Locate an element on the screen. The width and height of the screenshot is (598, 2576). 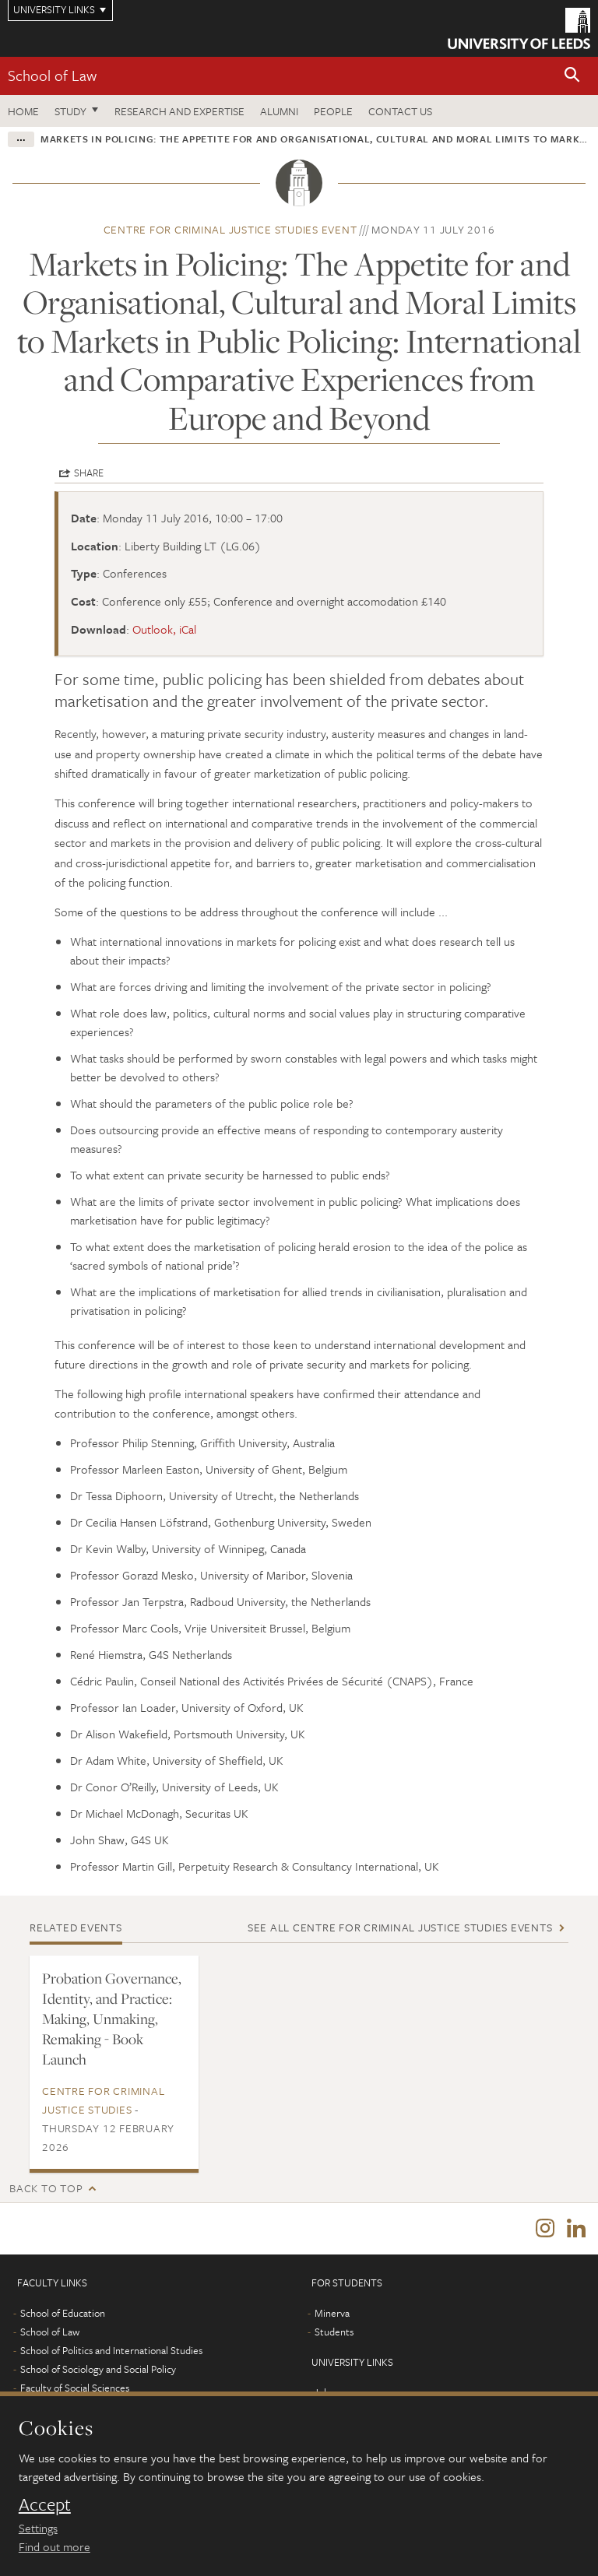
Students is located at coordinates (334, 2331).